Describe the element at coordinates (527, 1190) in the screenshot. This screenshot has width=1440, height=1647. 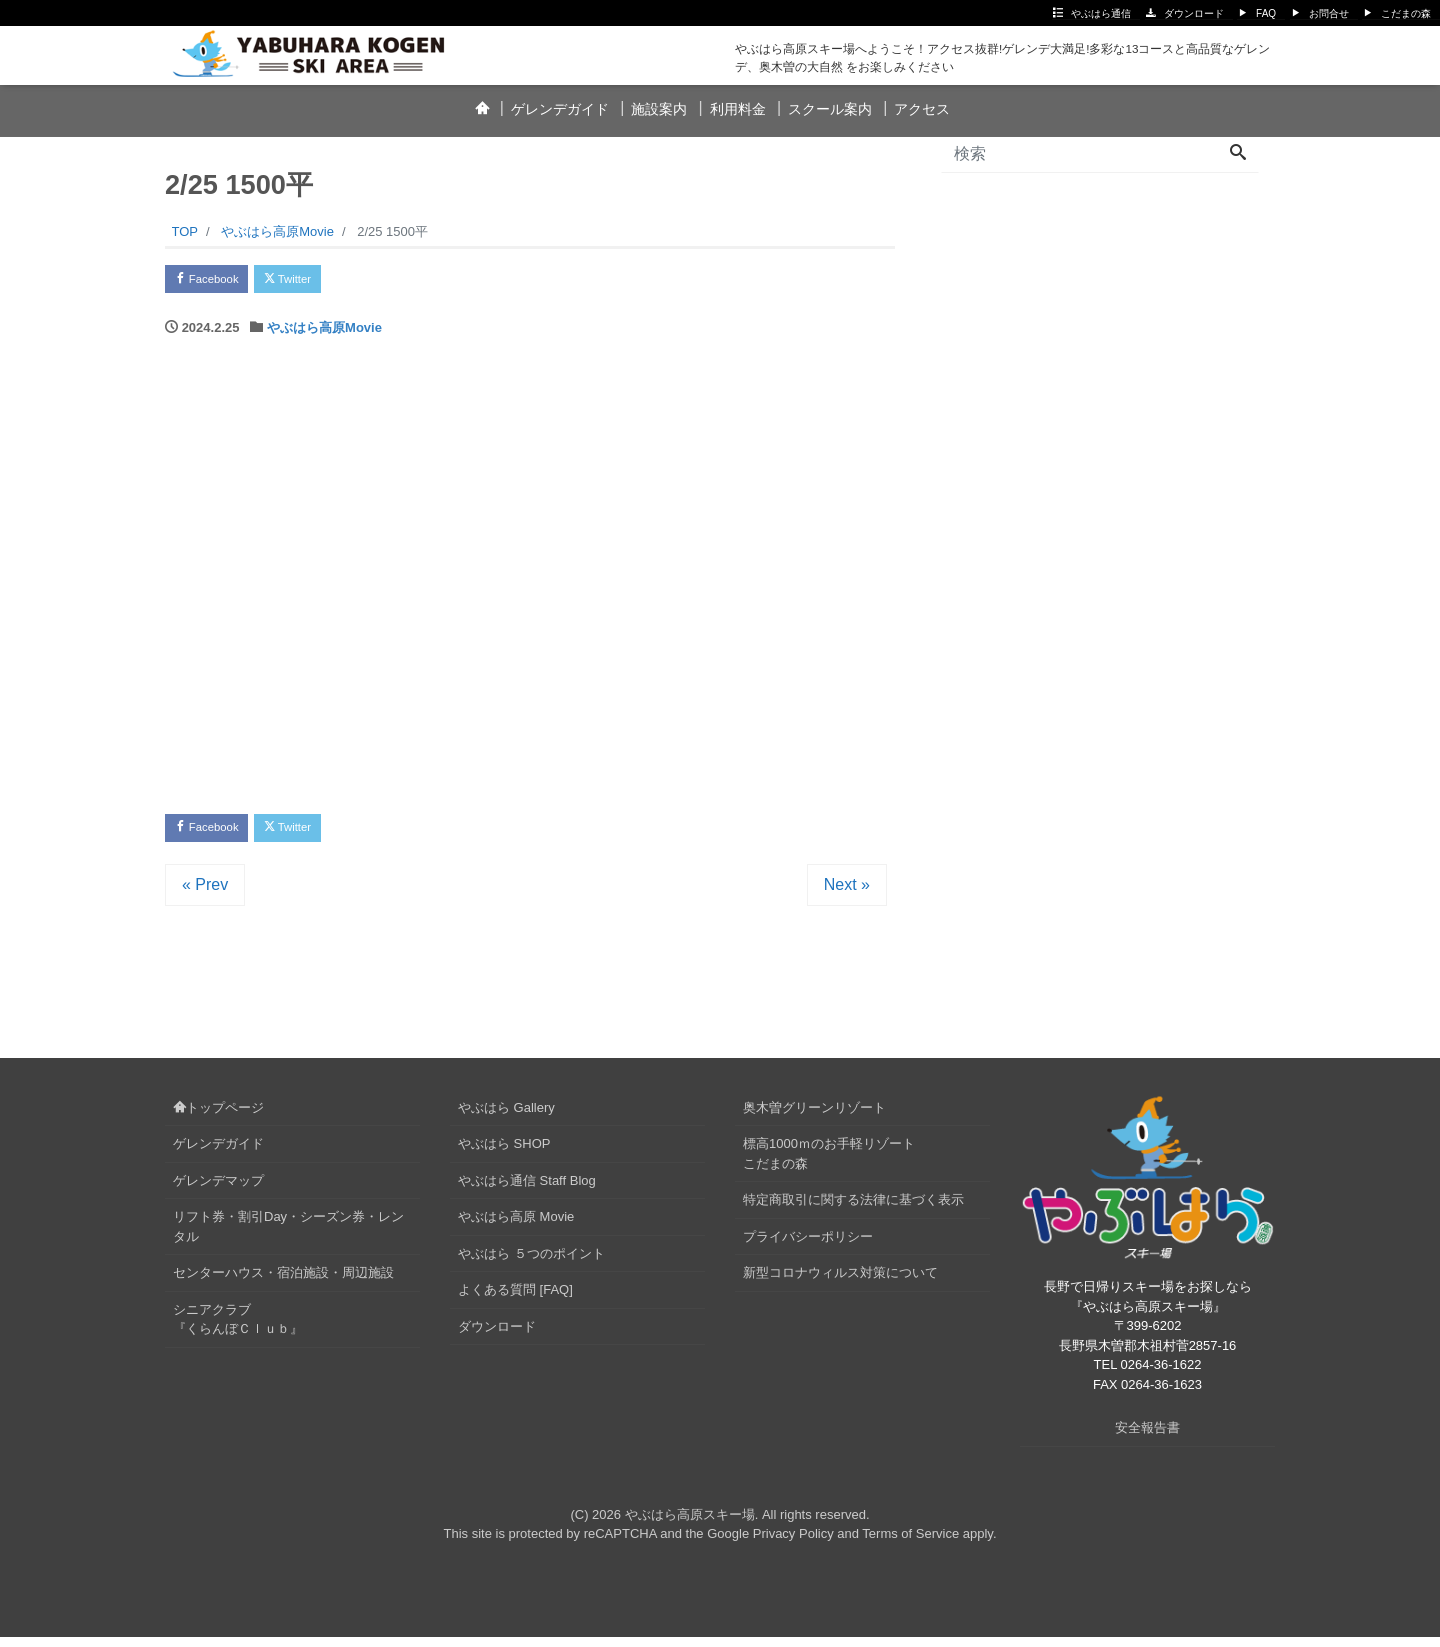
I see `やぶはら通信 Staff Blog` at that location.